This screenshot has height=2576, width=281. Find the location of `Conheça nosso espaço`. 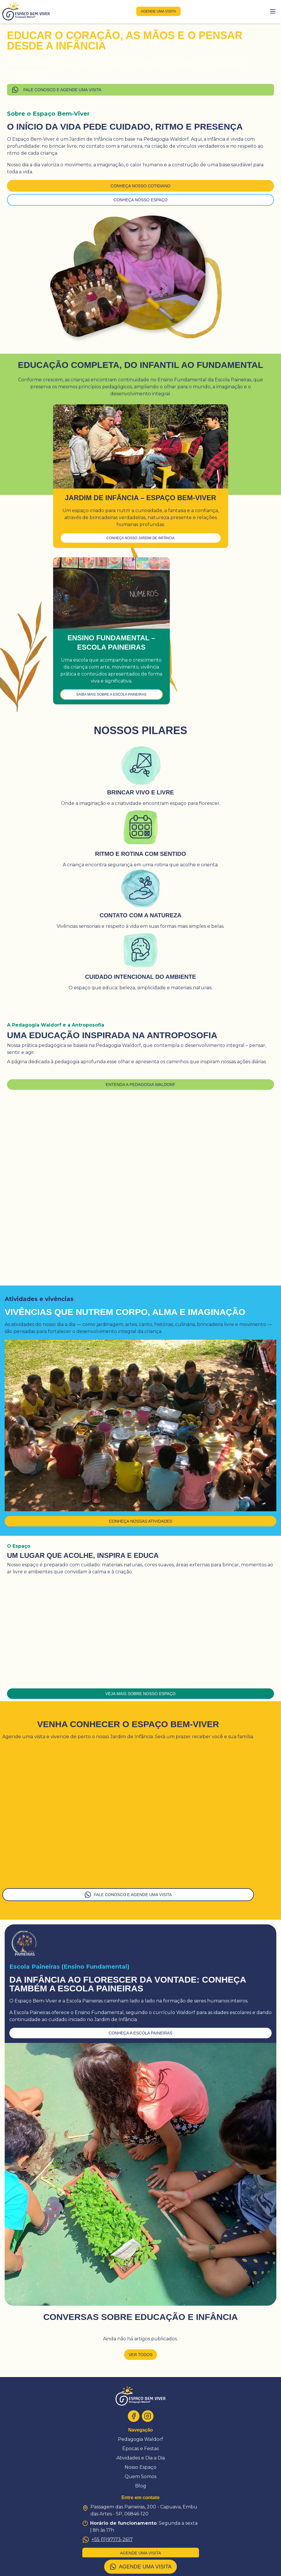

Conheça nosso espaço is located at coordinates (140, 200).